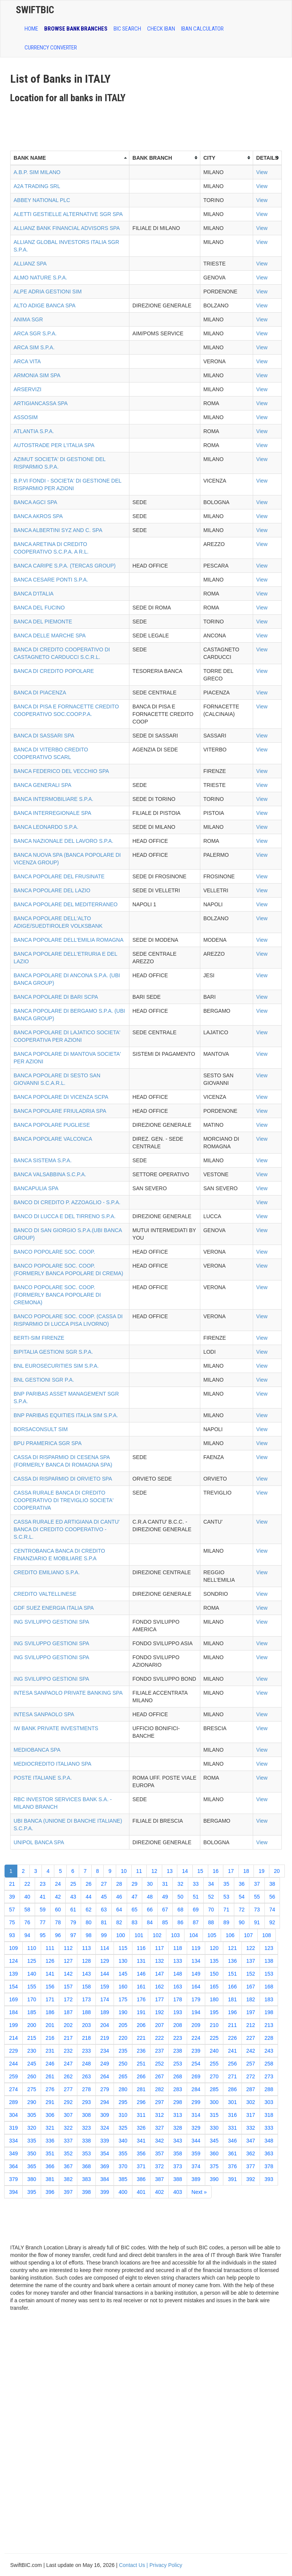  Describe the element at coordinates (141, 2076) in the screenshot. I see `266` at that location.